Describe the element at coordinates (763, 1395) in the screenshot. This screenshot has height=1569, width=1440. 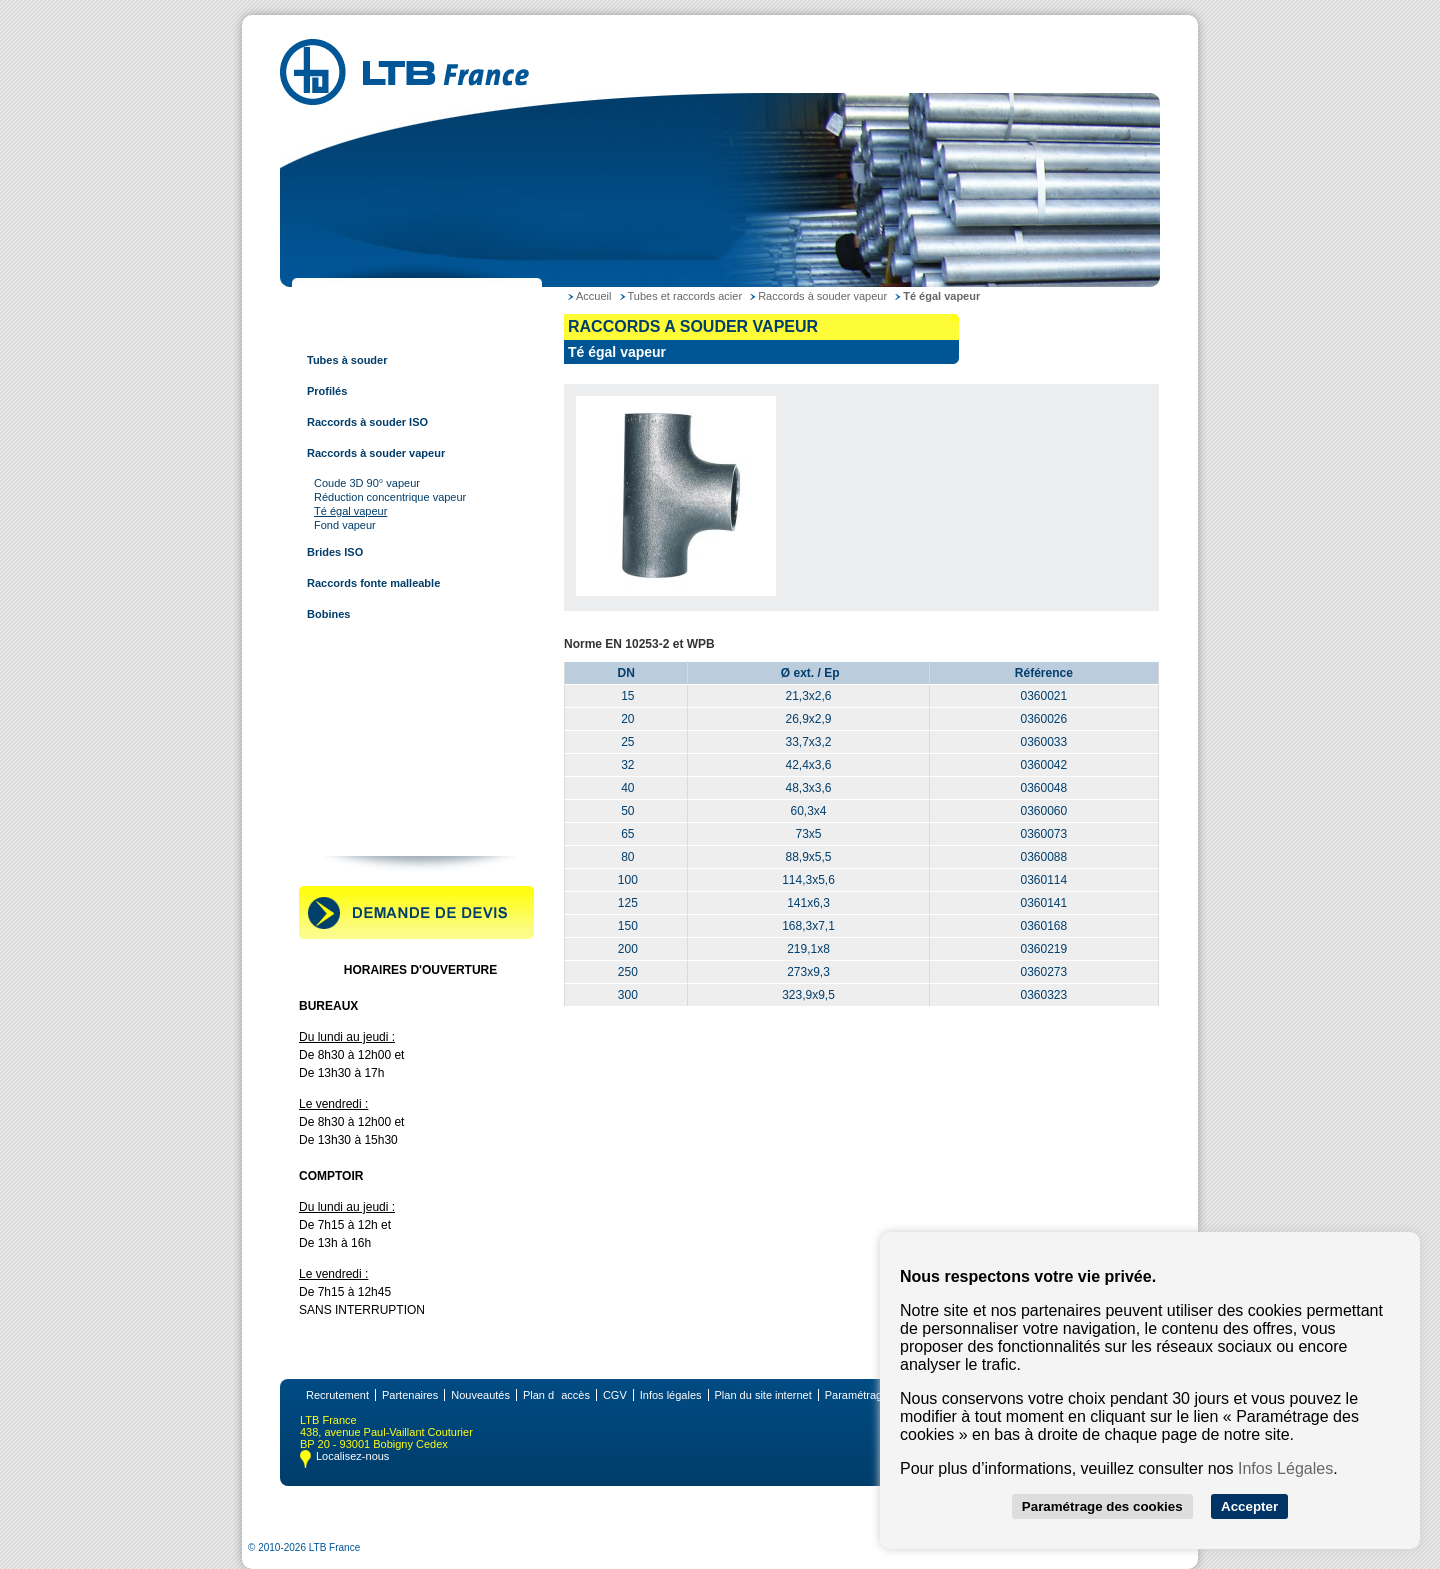
I see `Plan du site internet` at that location.